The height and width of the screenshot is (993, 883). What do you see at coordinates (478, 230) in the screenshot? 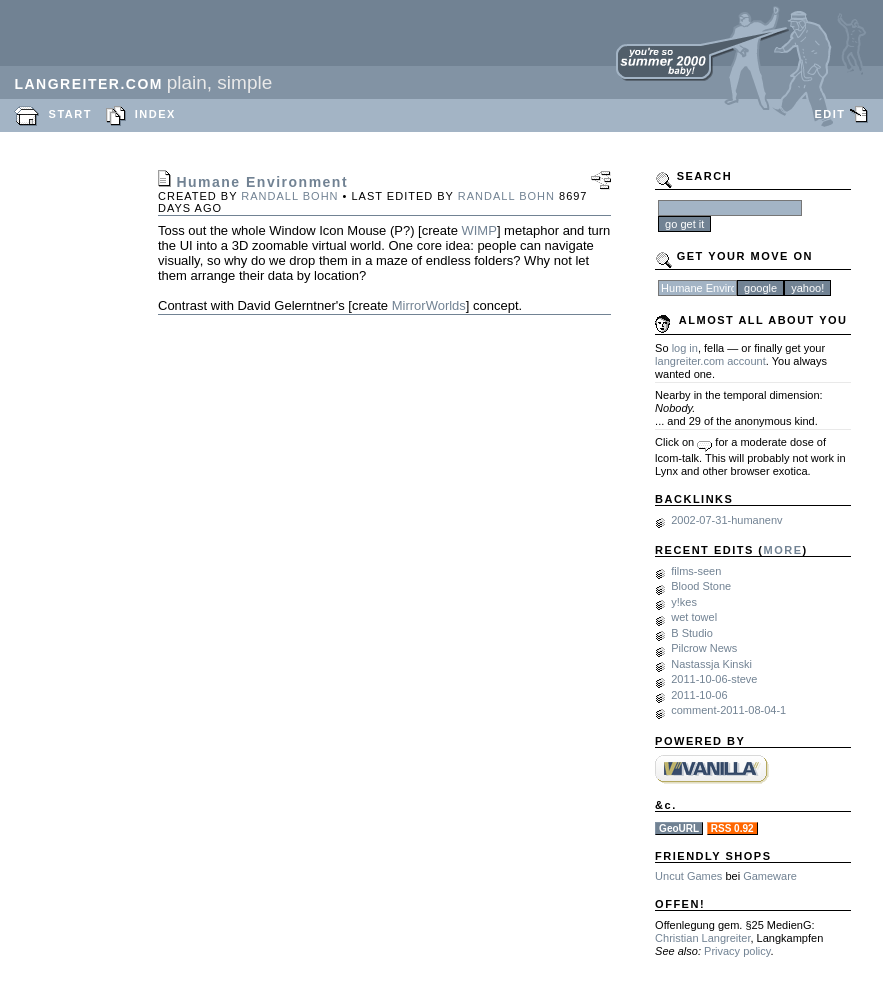
I see `WIMP` at bounding box center [478, 230].